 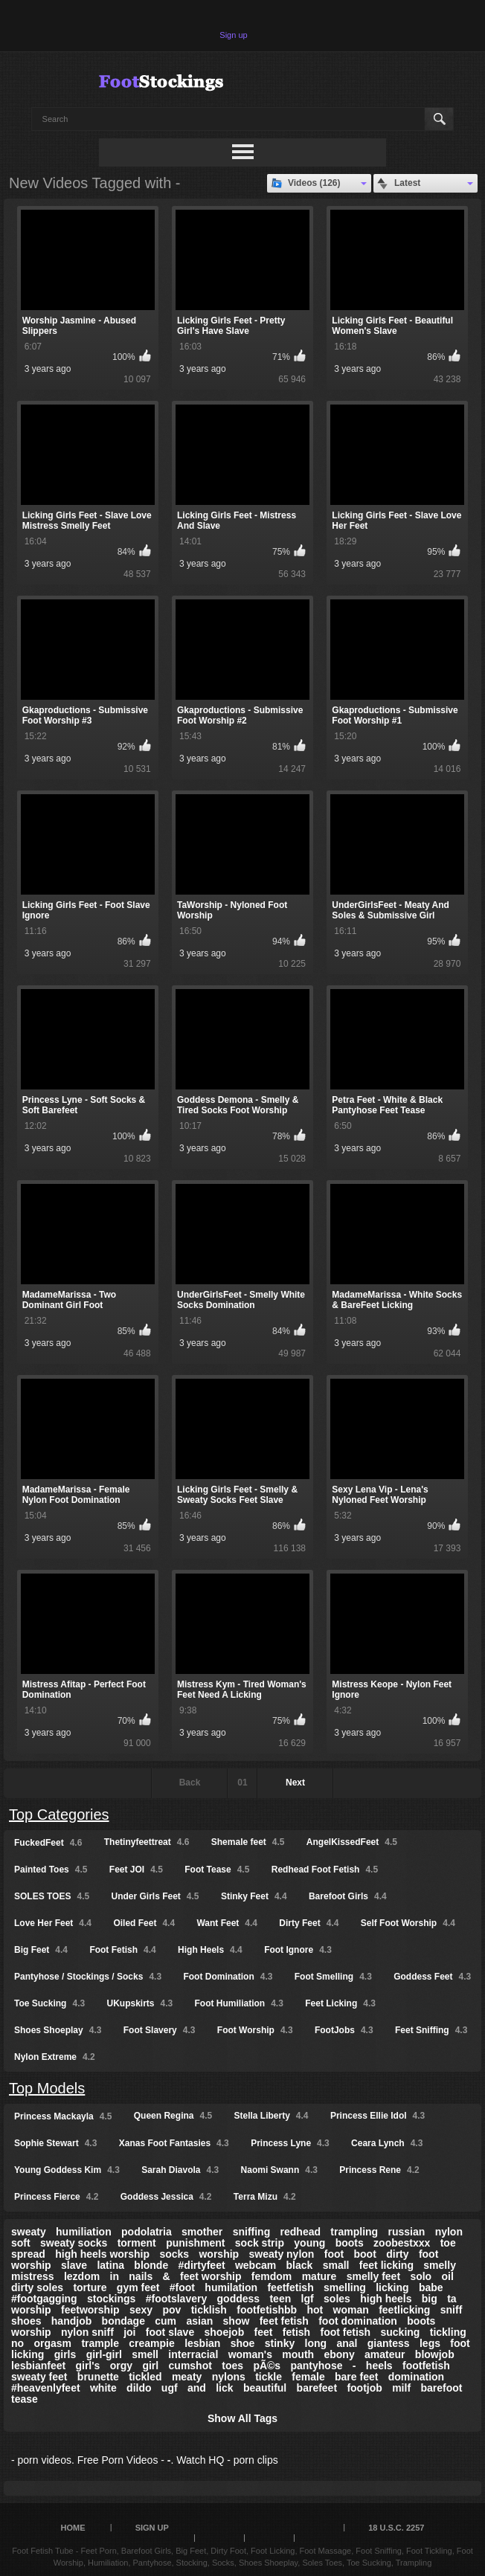 What do you see at coordinates (300, 2232) in the screenshot?
I see `redhead` at bounding box center [300, 2232].